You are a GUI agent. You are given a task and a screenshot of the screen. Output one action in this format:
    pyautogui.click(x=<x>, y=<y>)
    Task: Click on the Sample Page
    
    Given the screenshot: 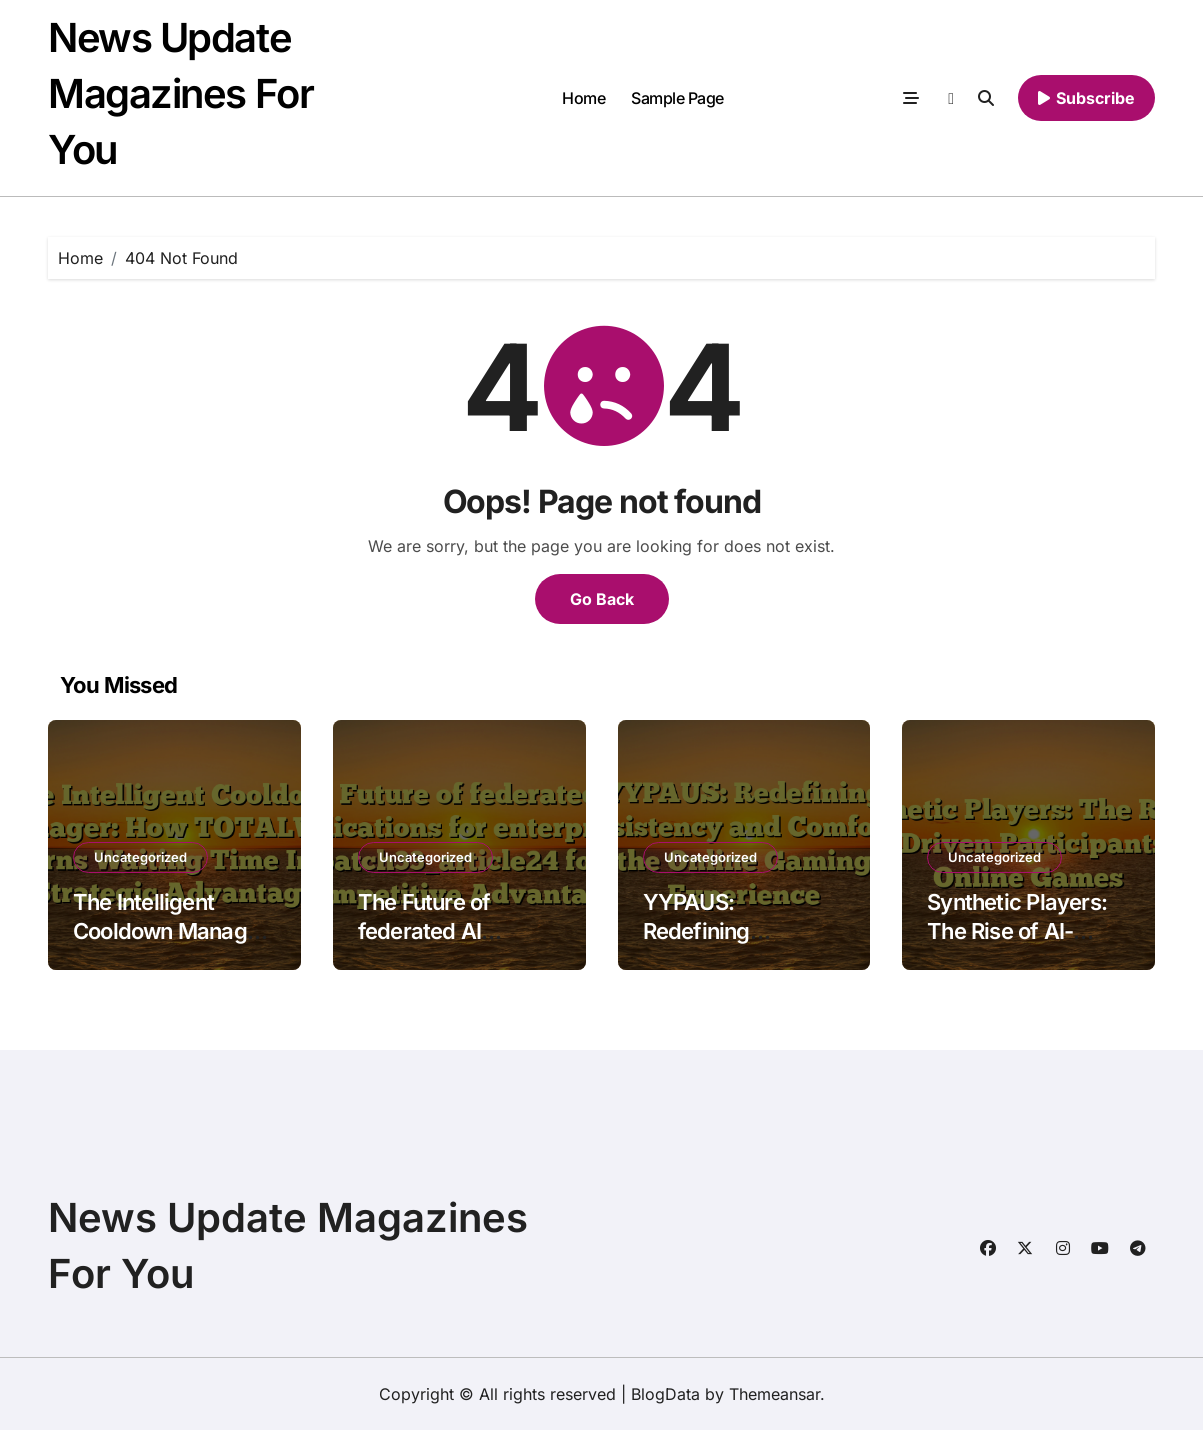 What is the action you would take?
    pyautogui.click(x=677, y=98)
    